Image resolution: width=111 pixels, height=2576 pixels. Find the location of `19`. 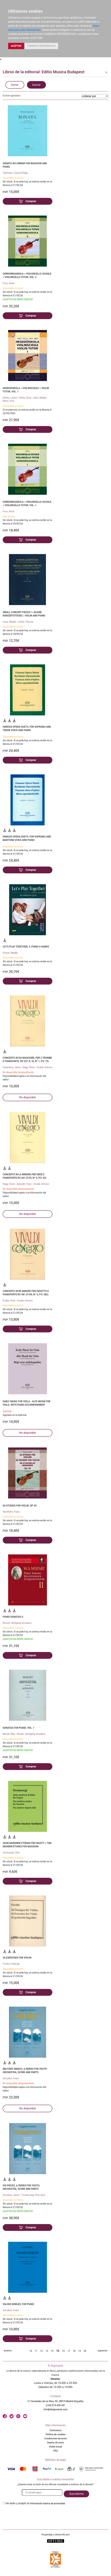

19 is located at coordinates (79, 2351).